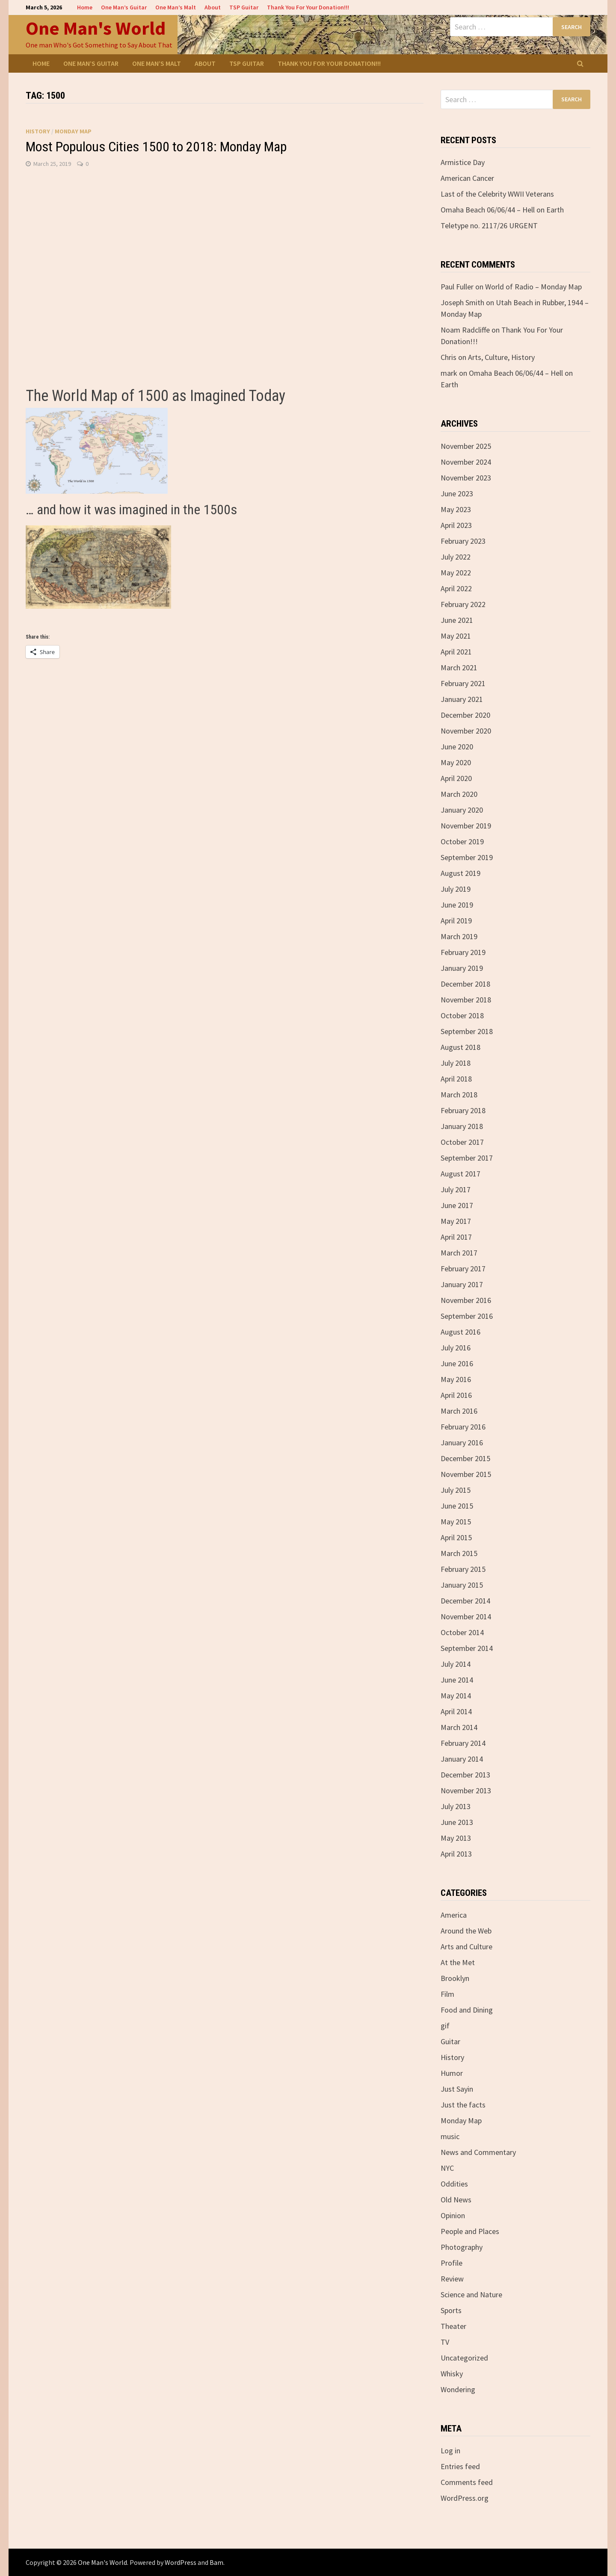  I want to click on September 2017, so click(467, 1158).